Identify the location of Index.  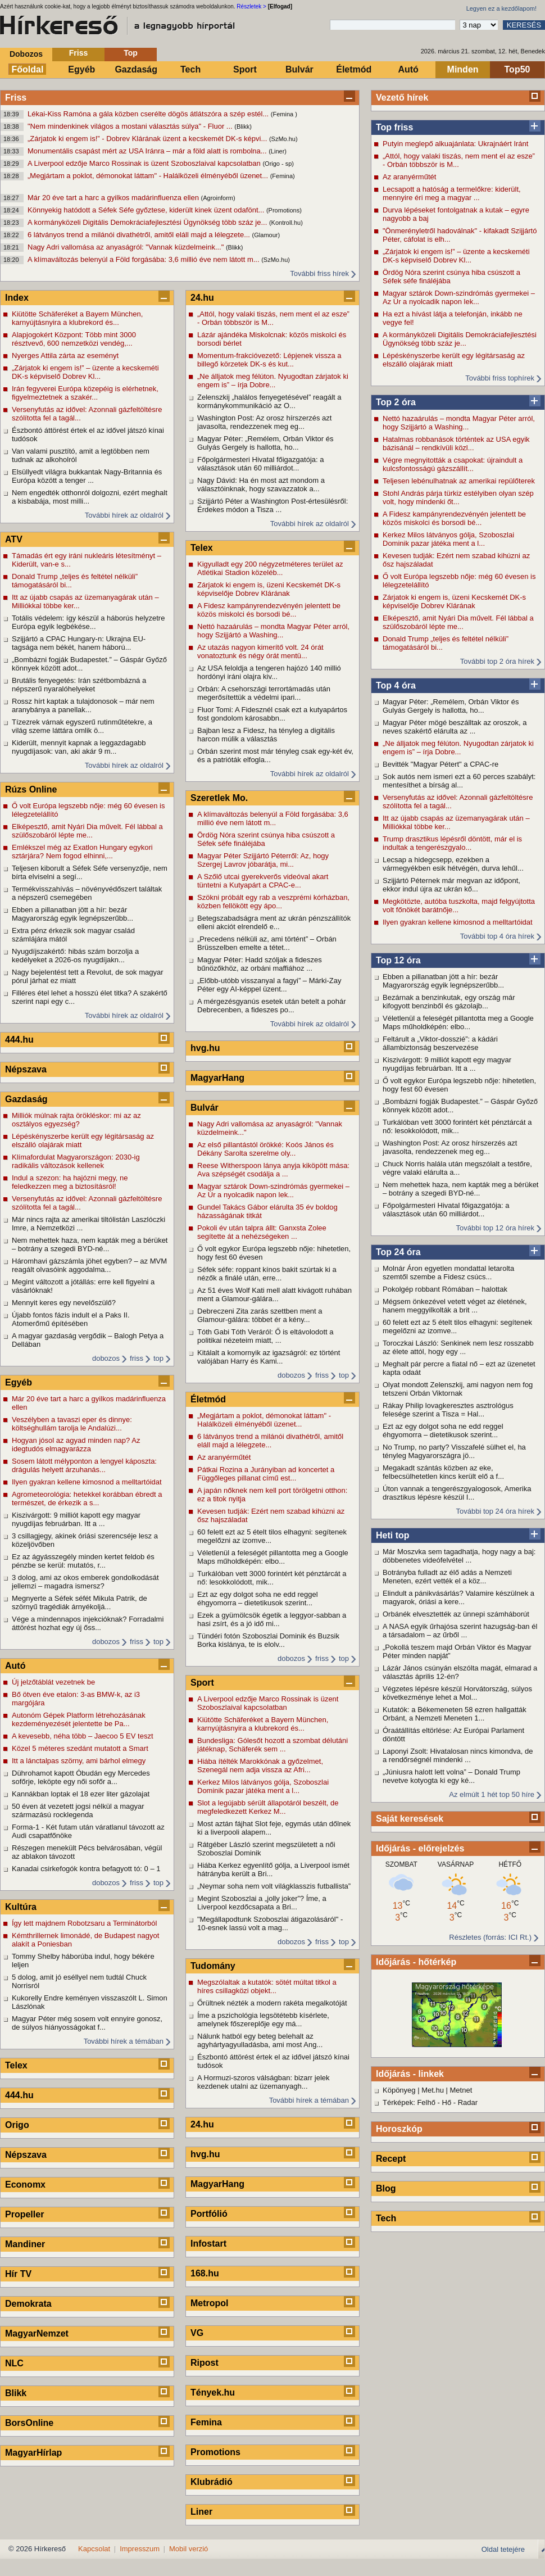
(17, 297).